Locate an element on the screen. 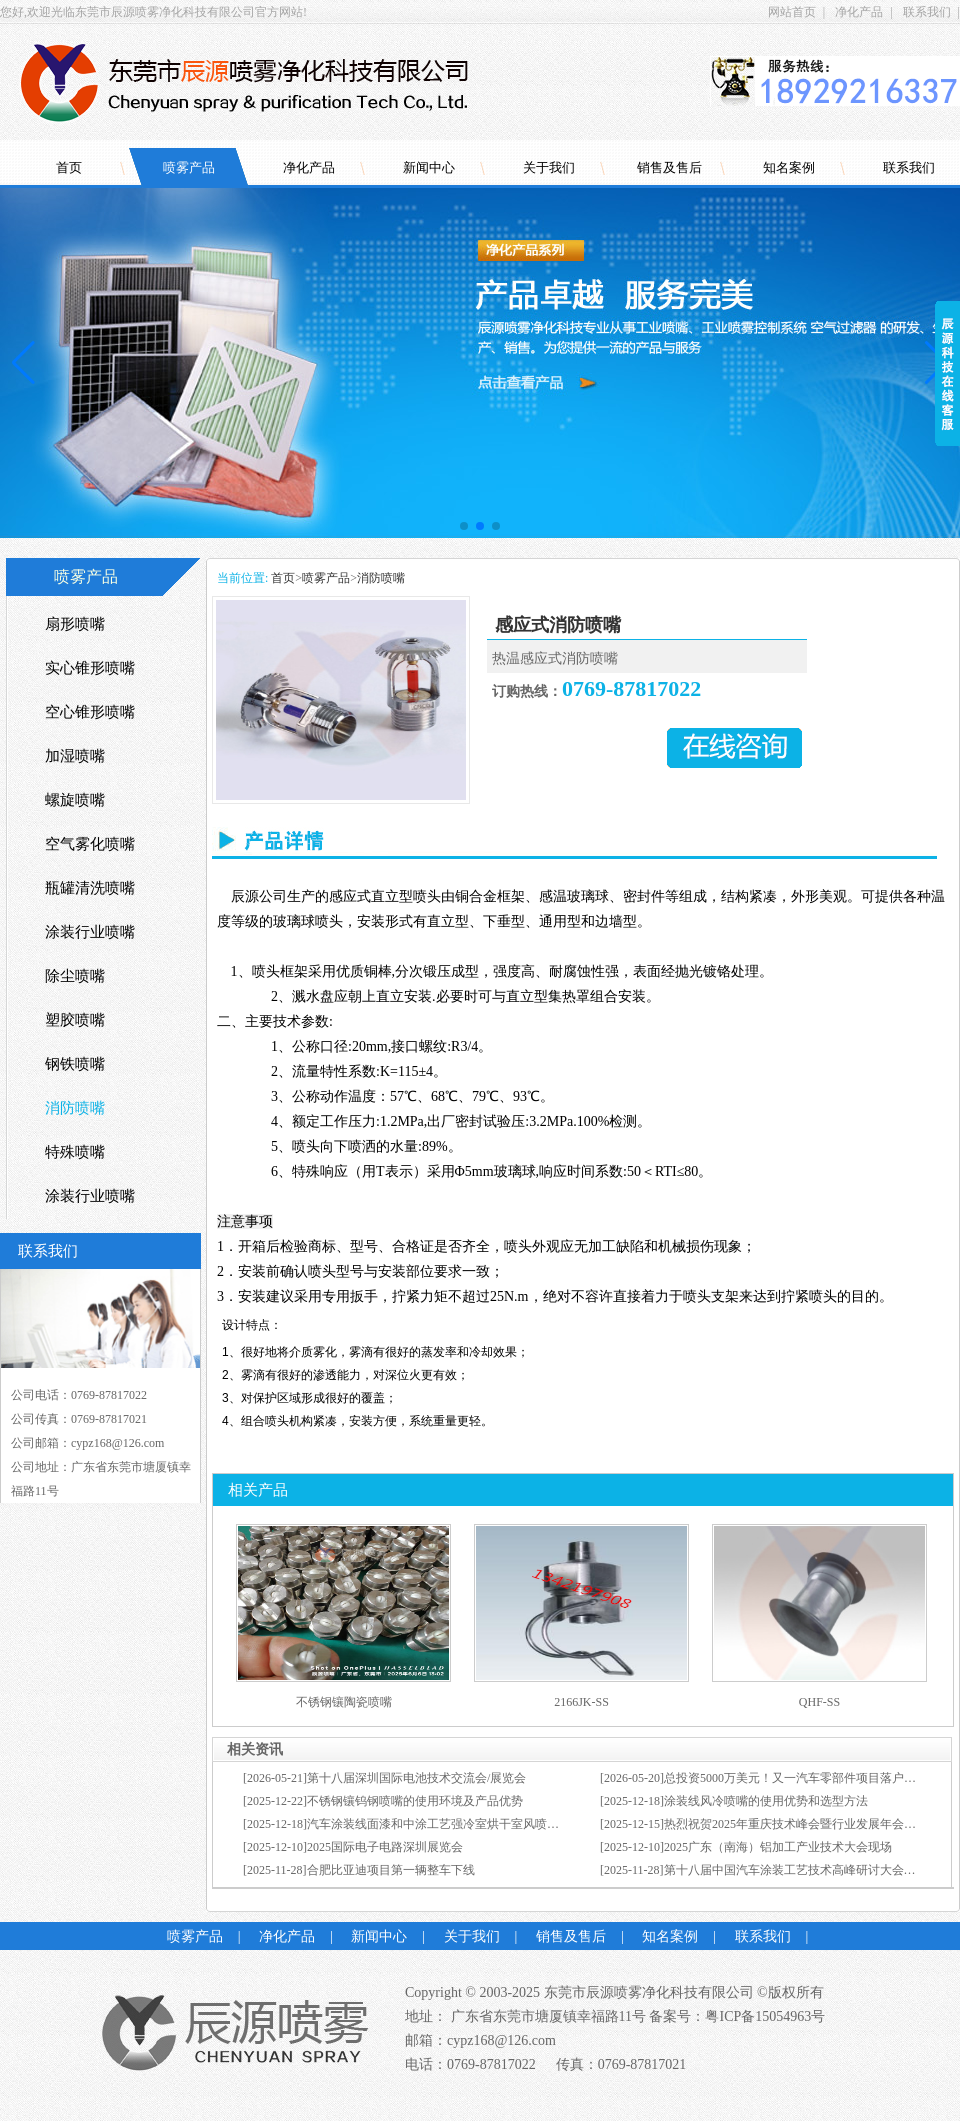 The width and height of the screenshot is (960, 2121). 汽车涂装线面漆和中涂工艺强冷室烘干室风喷的使用优势和选型方法 is located at coordinates (487, 1824).